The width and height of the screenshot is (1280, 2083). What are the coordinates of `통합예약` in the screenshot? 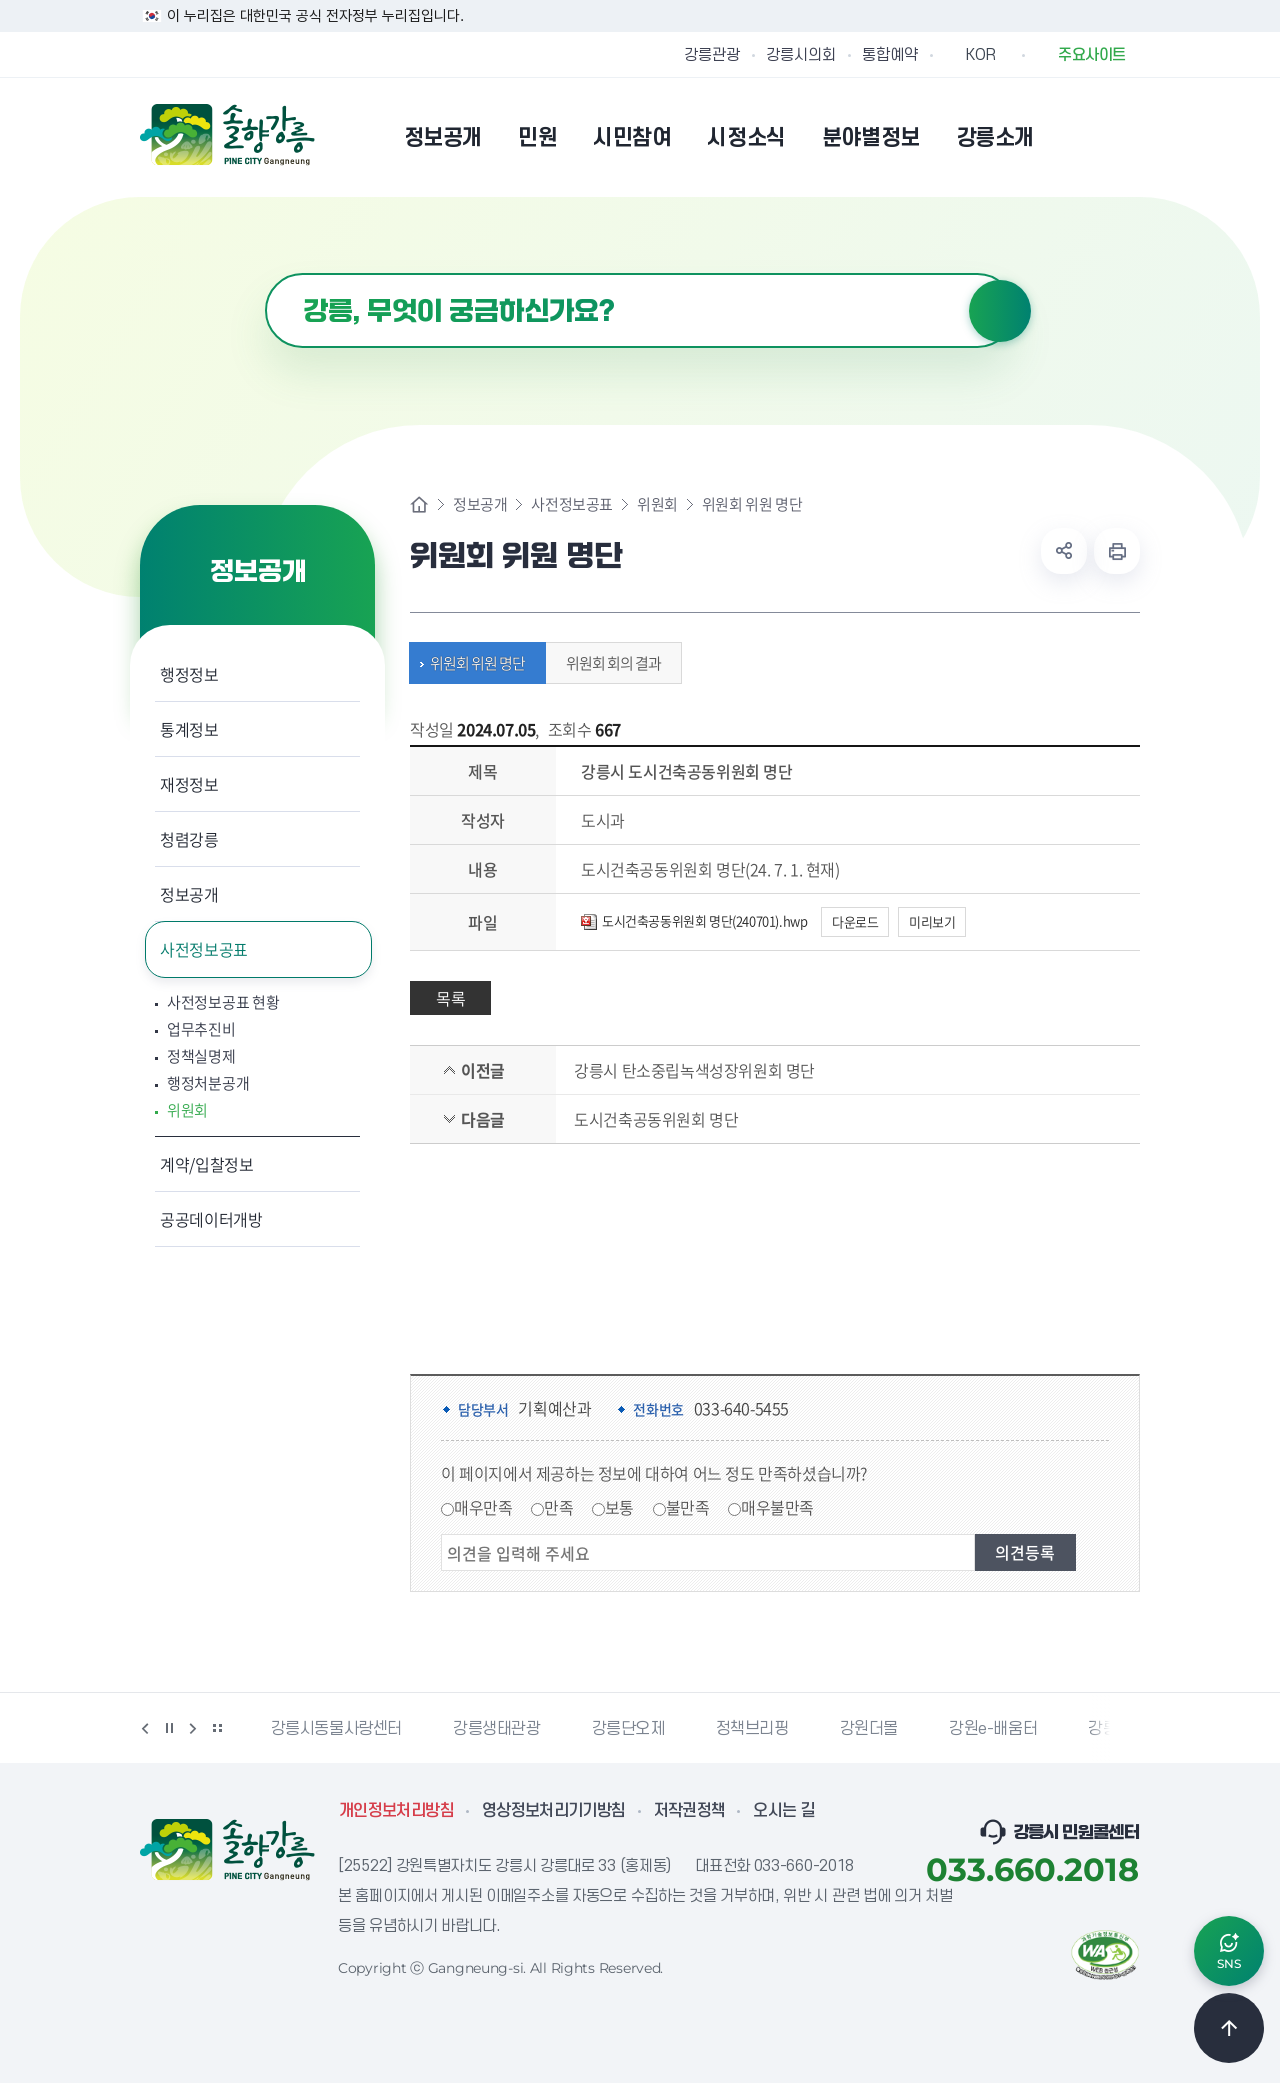 It's located at (890, 55).